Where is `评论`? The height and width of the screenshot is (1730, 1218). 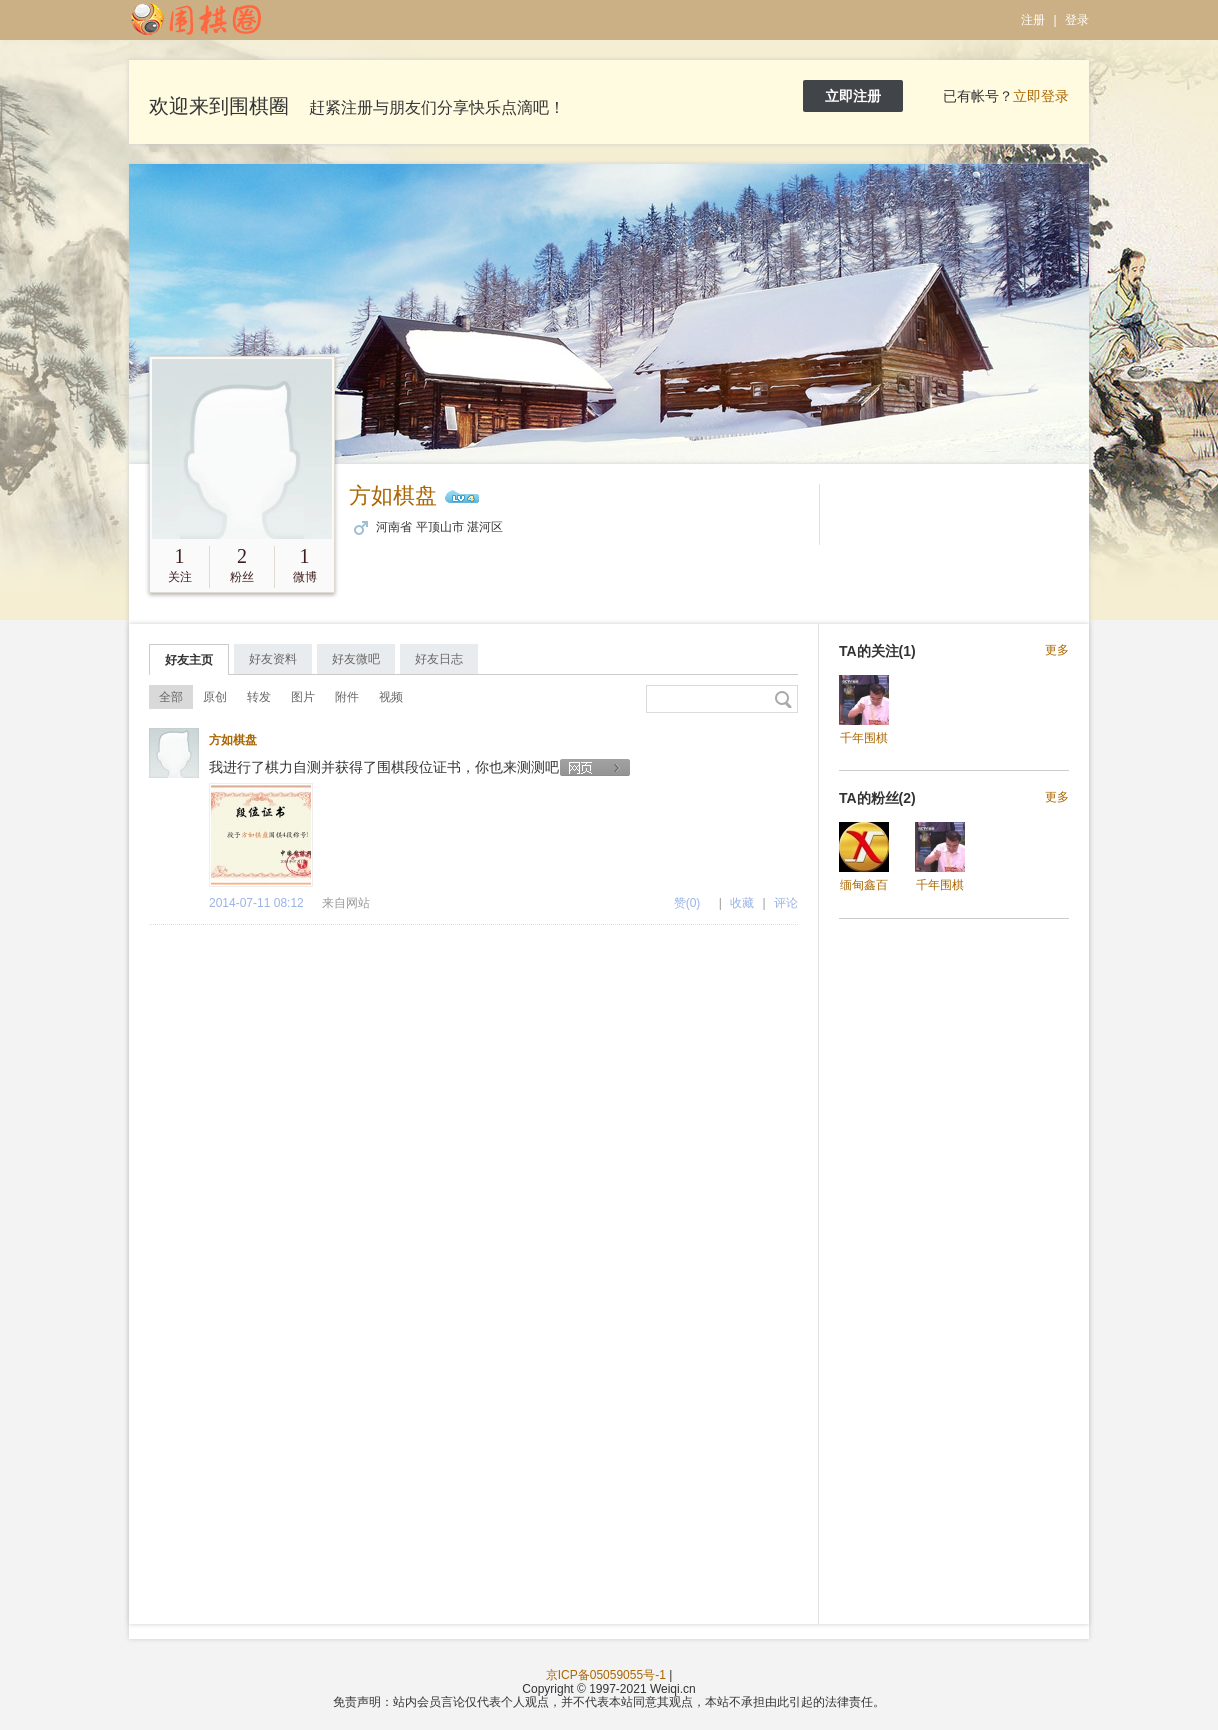 评论 is located at coordinates (786, 903).